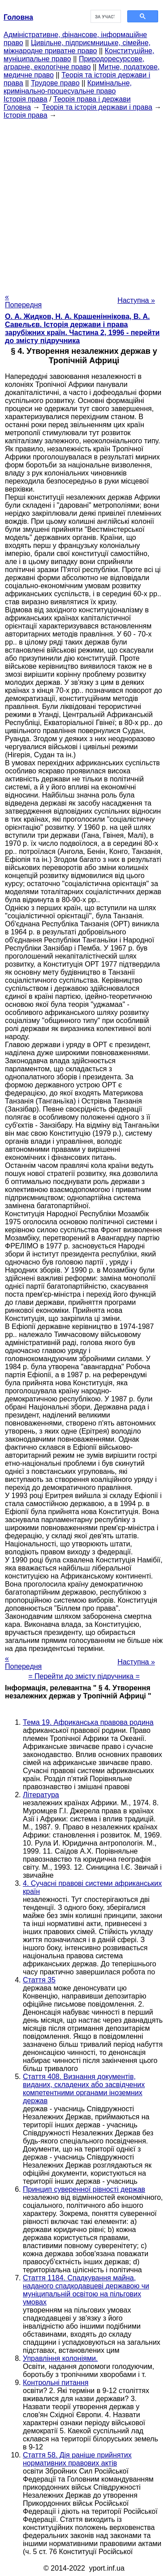 The image size is (168, 2576). I want to click on [Advertisement], so click(84, 203).